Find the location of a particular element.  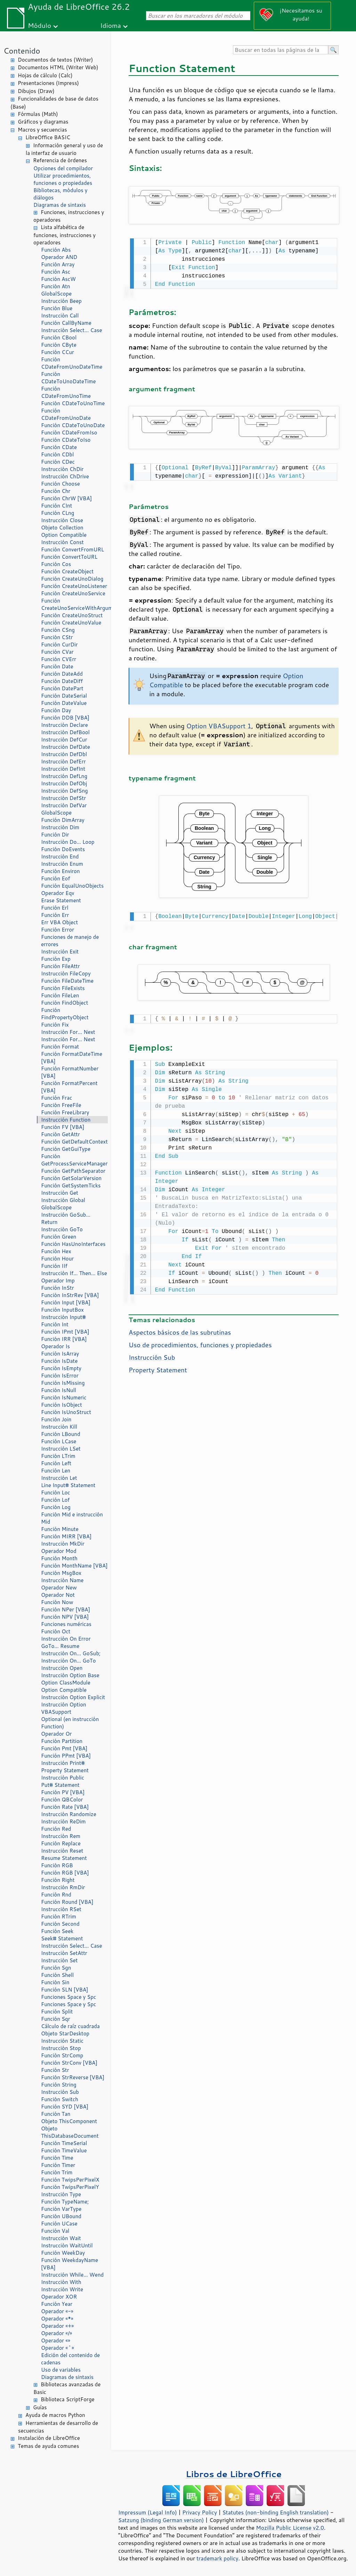

Instrucción Open is located at coordinates (61, 1668).